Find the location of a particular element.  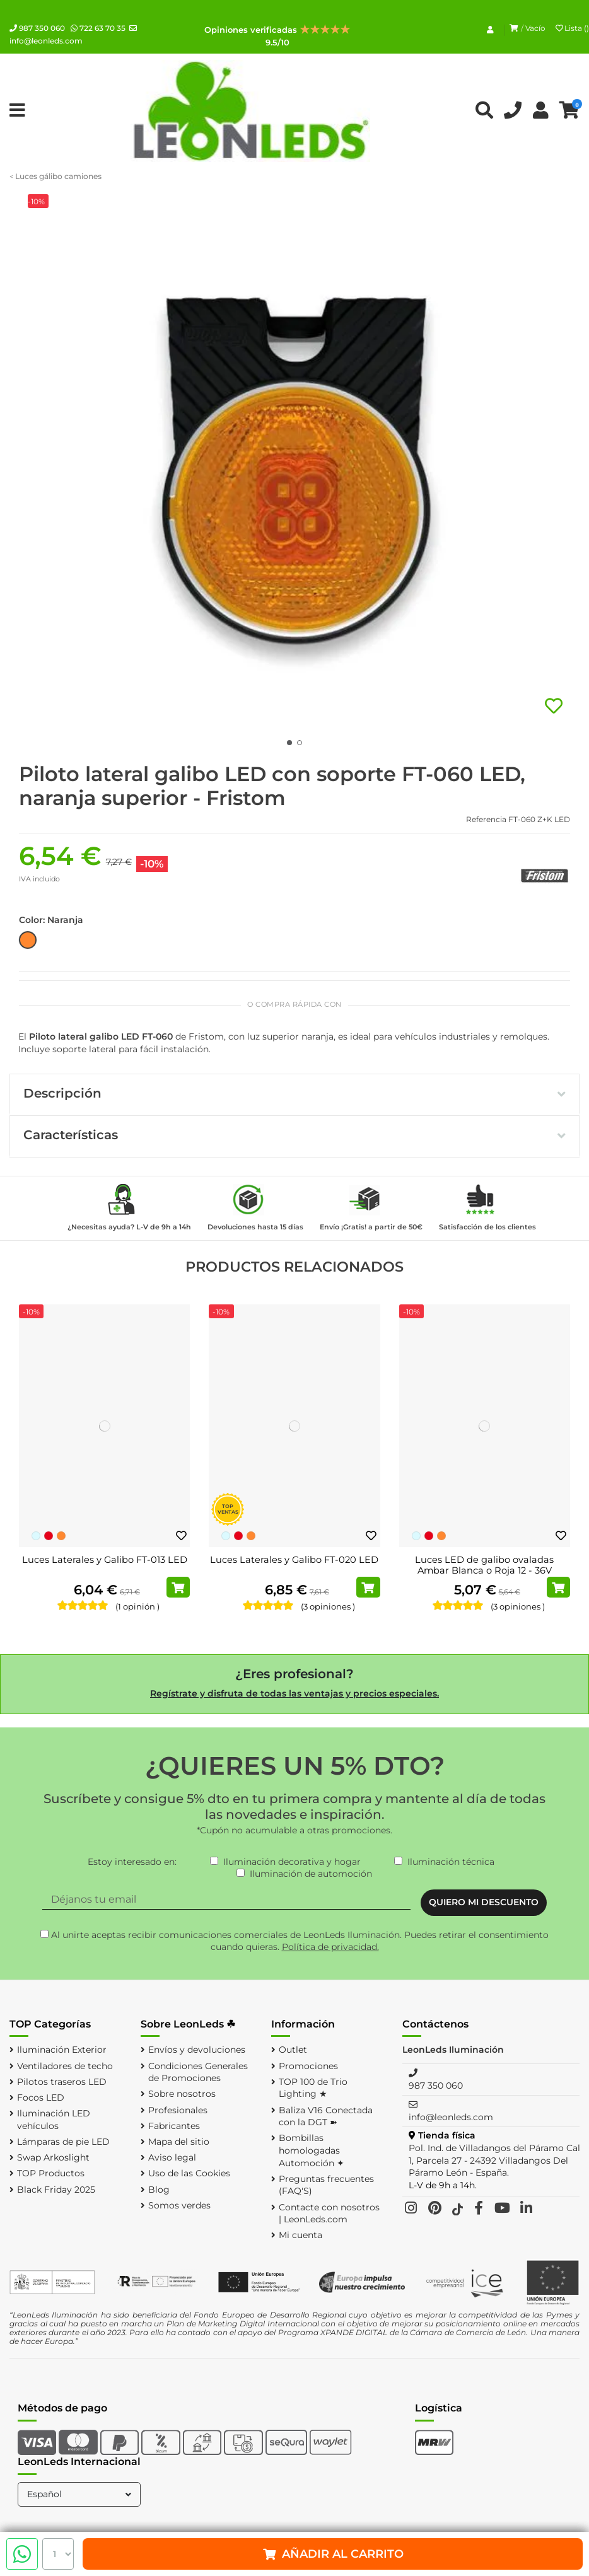

TOP 100 de Trio Lighting ★ is located at coordinates (313, 2088).